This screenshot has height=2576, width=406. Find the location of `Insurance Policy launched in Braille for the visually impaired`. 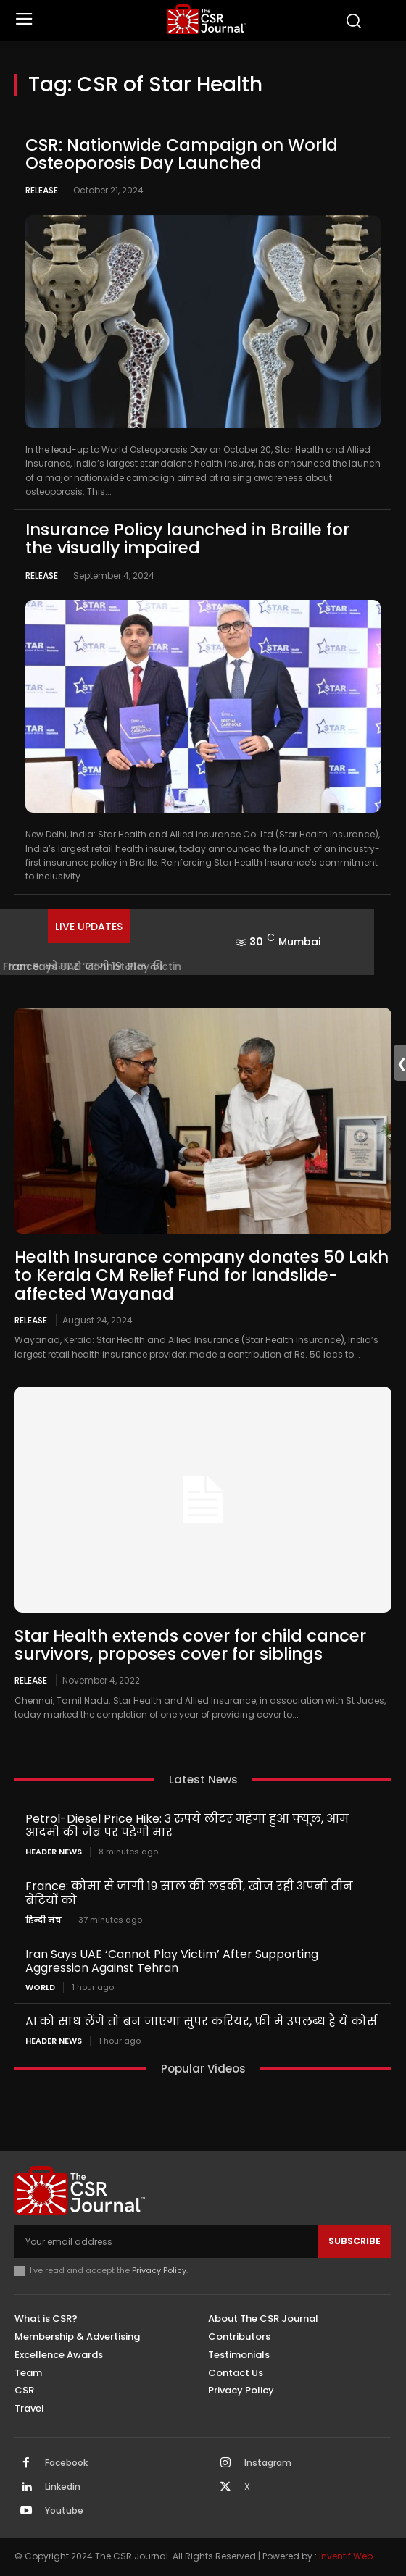

Insurance Policy launched in Braille for the visually impaired is located at coordinates (187, 538).